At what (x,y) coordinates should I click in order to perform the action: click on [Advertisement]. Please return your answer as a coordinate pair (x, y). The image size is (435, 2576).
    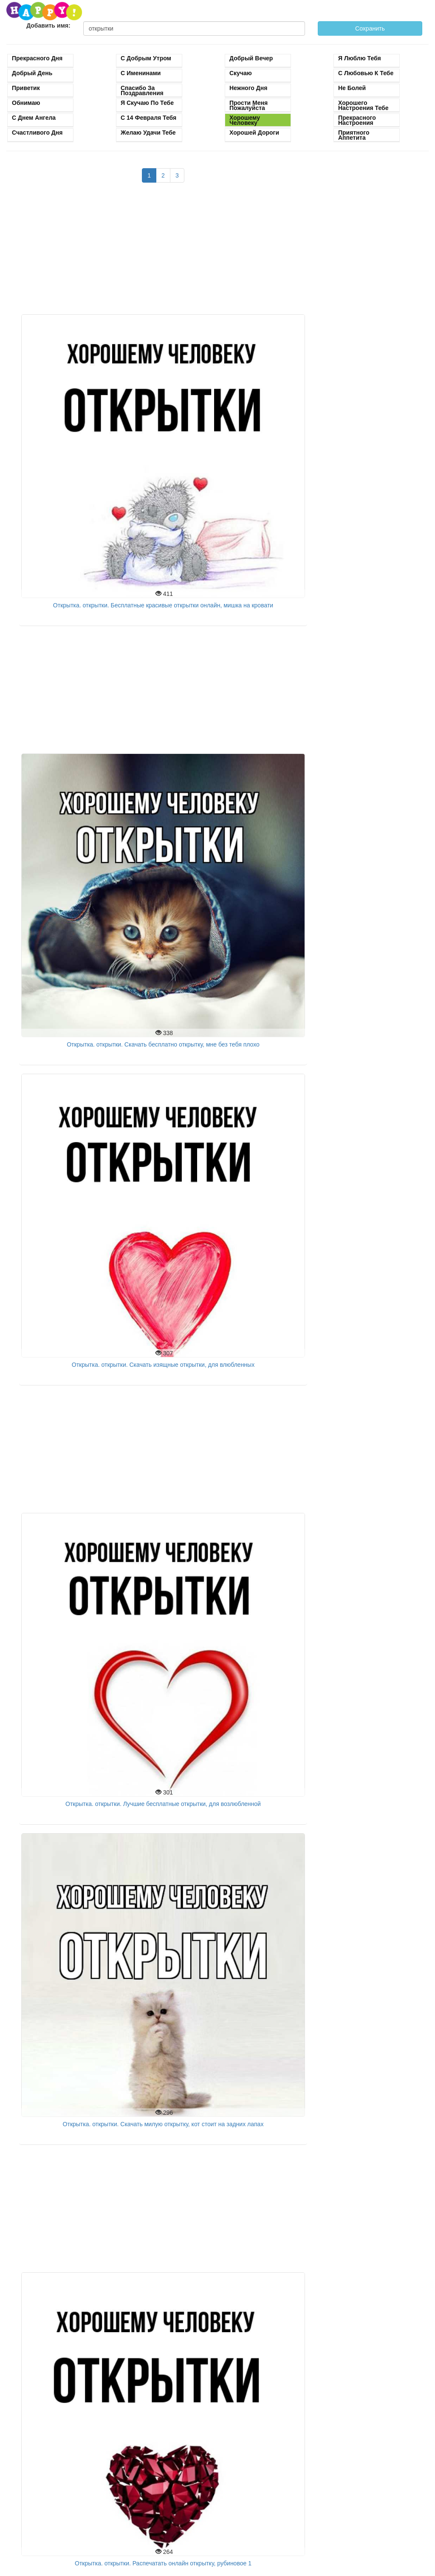
    Looking at the image, I should click on (163, 252).